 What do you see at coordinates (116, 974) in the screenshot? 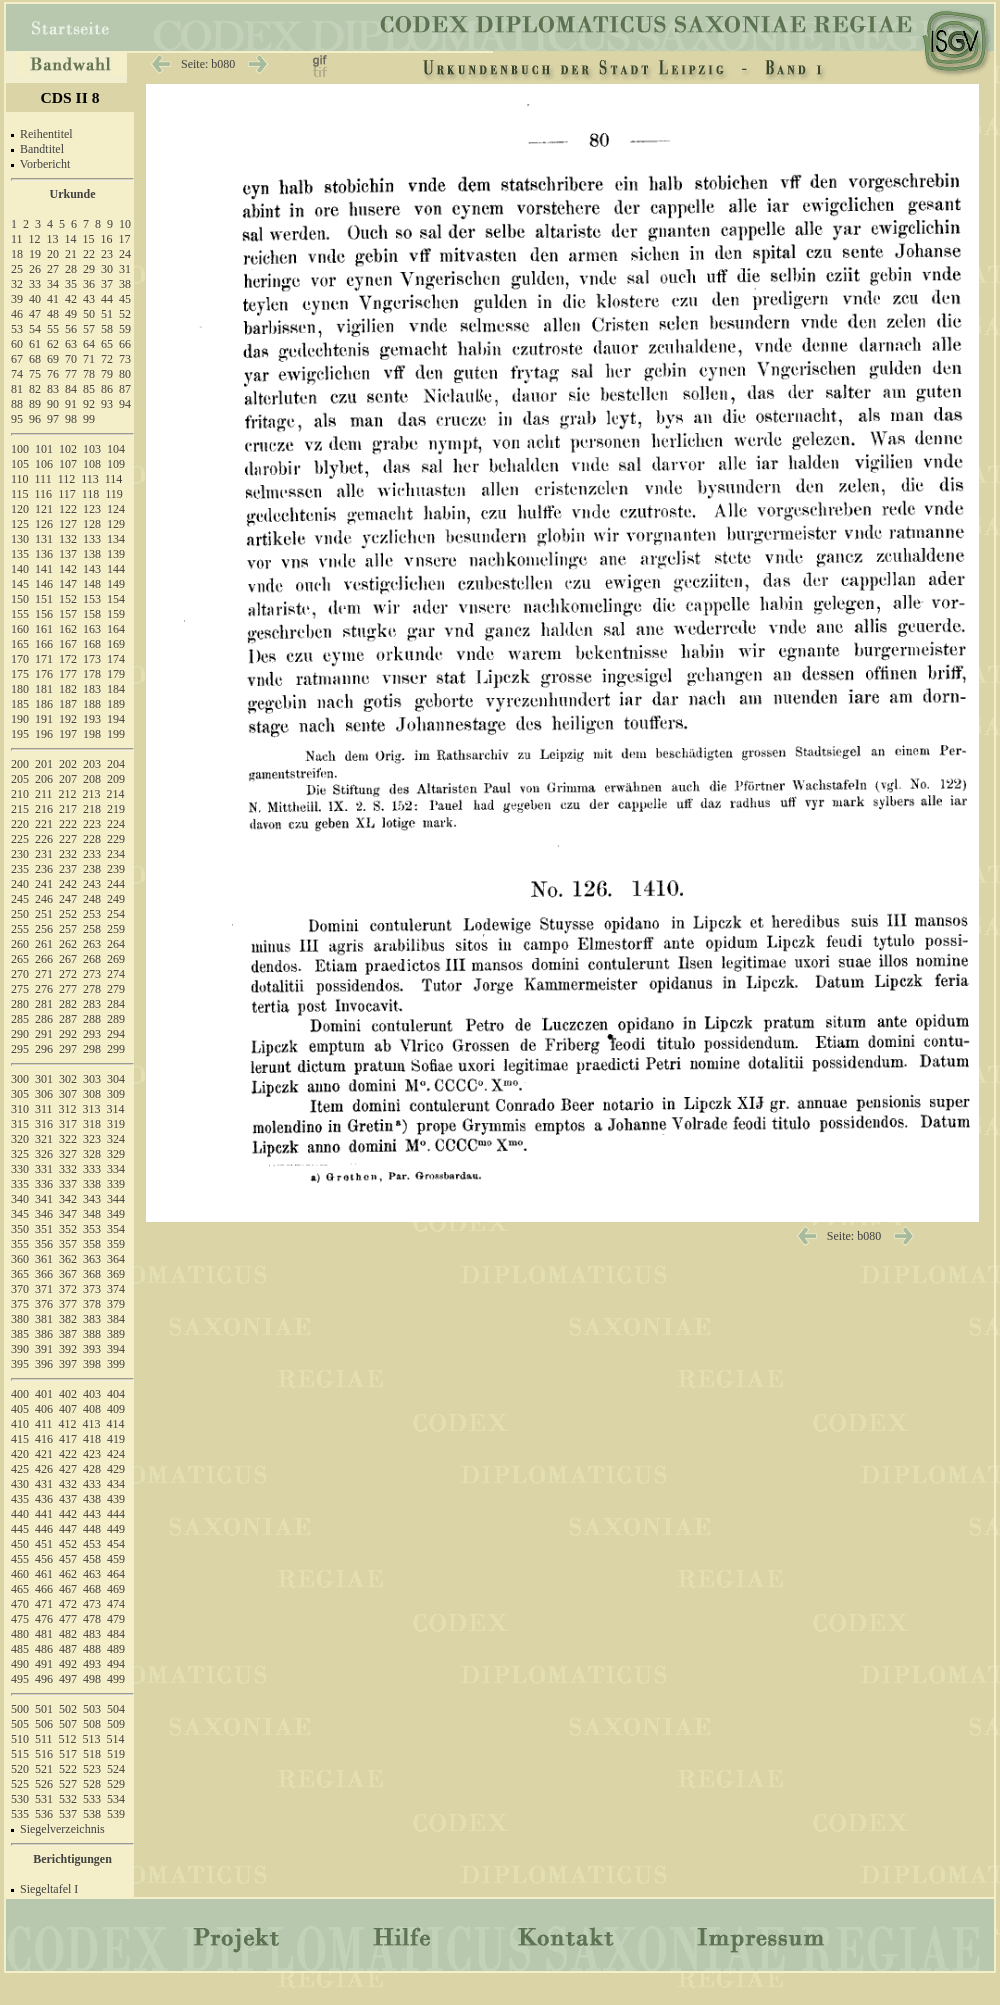
I see `274` at bounding box center [116, 974].